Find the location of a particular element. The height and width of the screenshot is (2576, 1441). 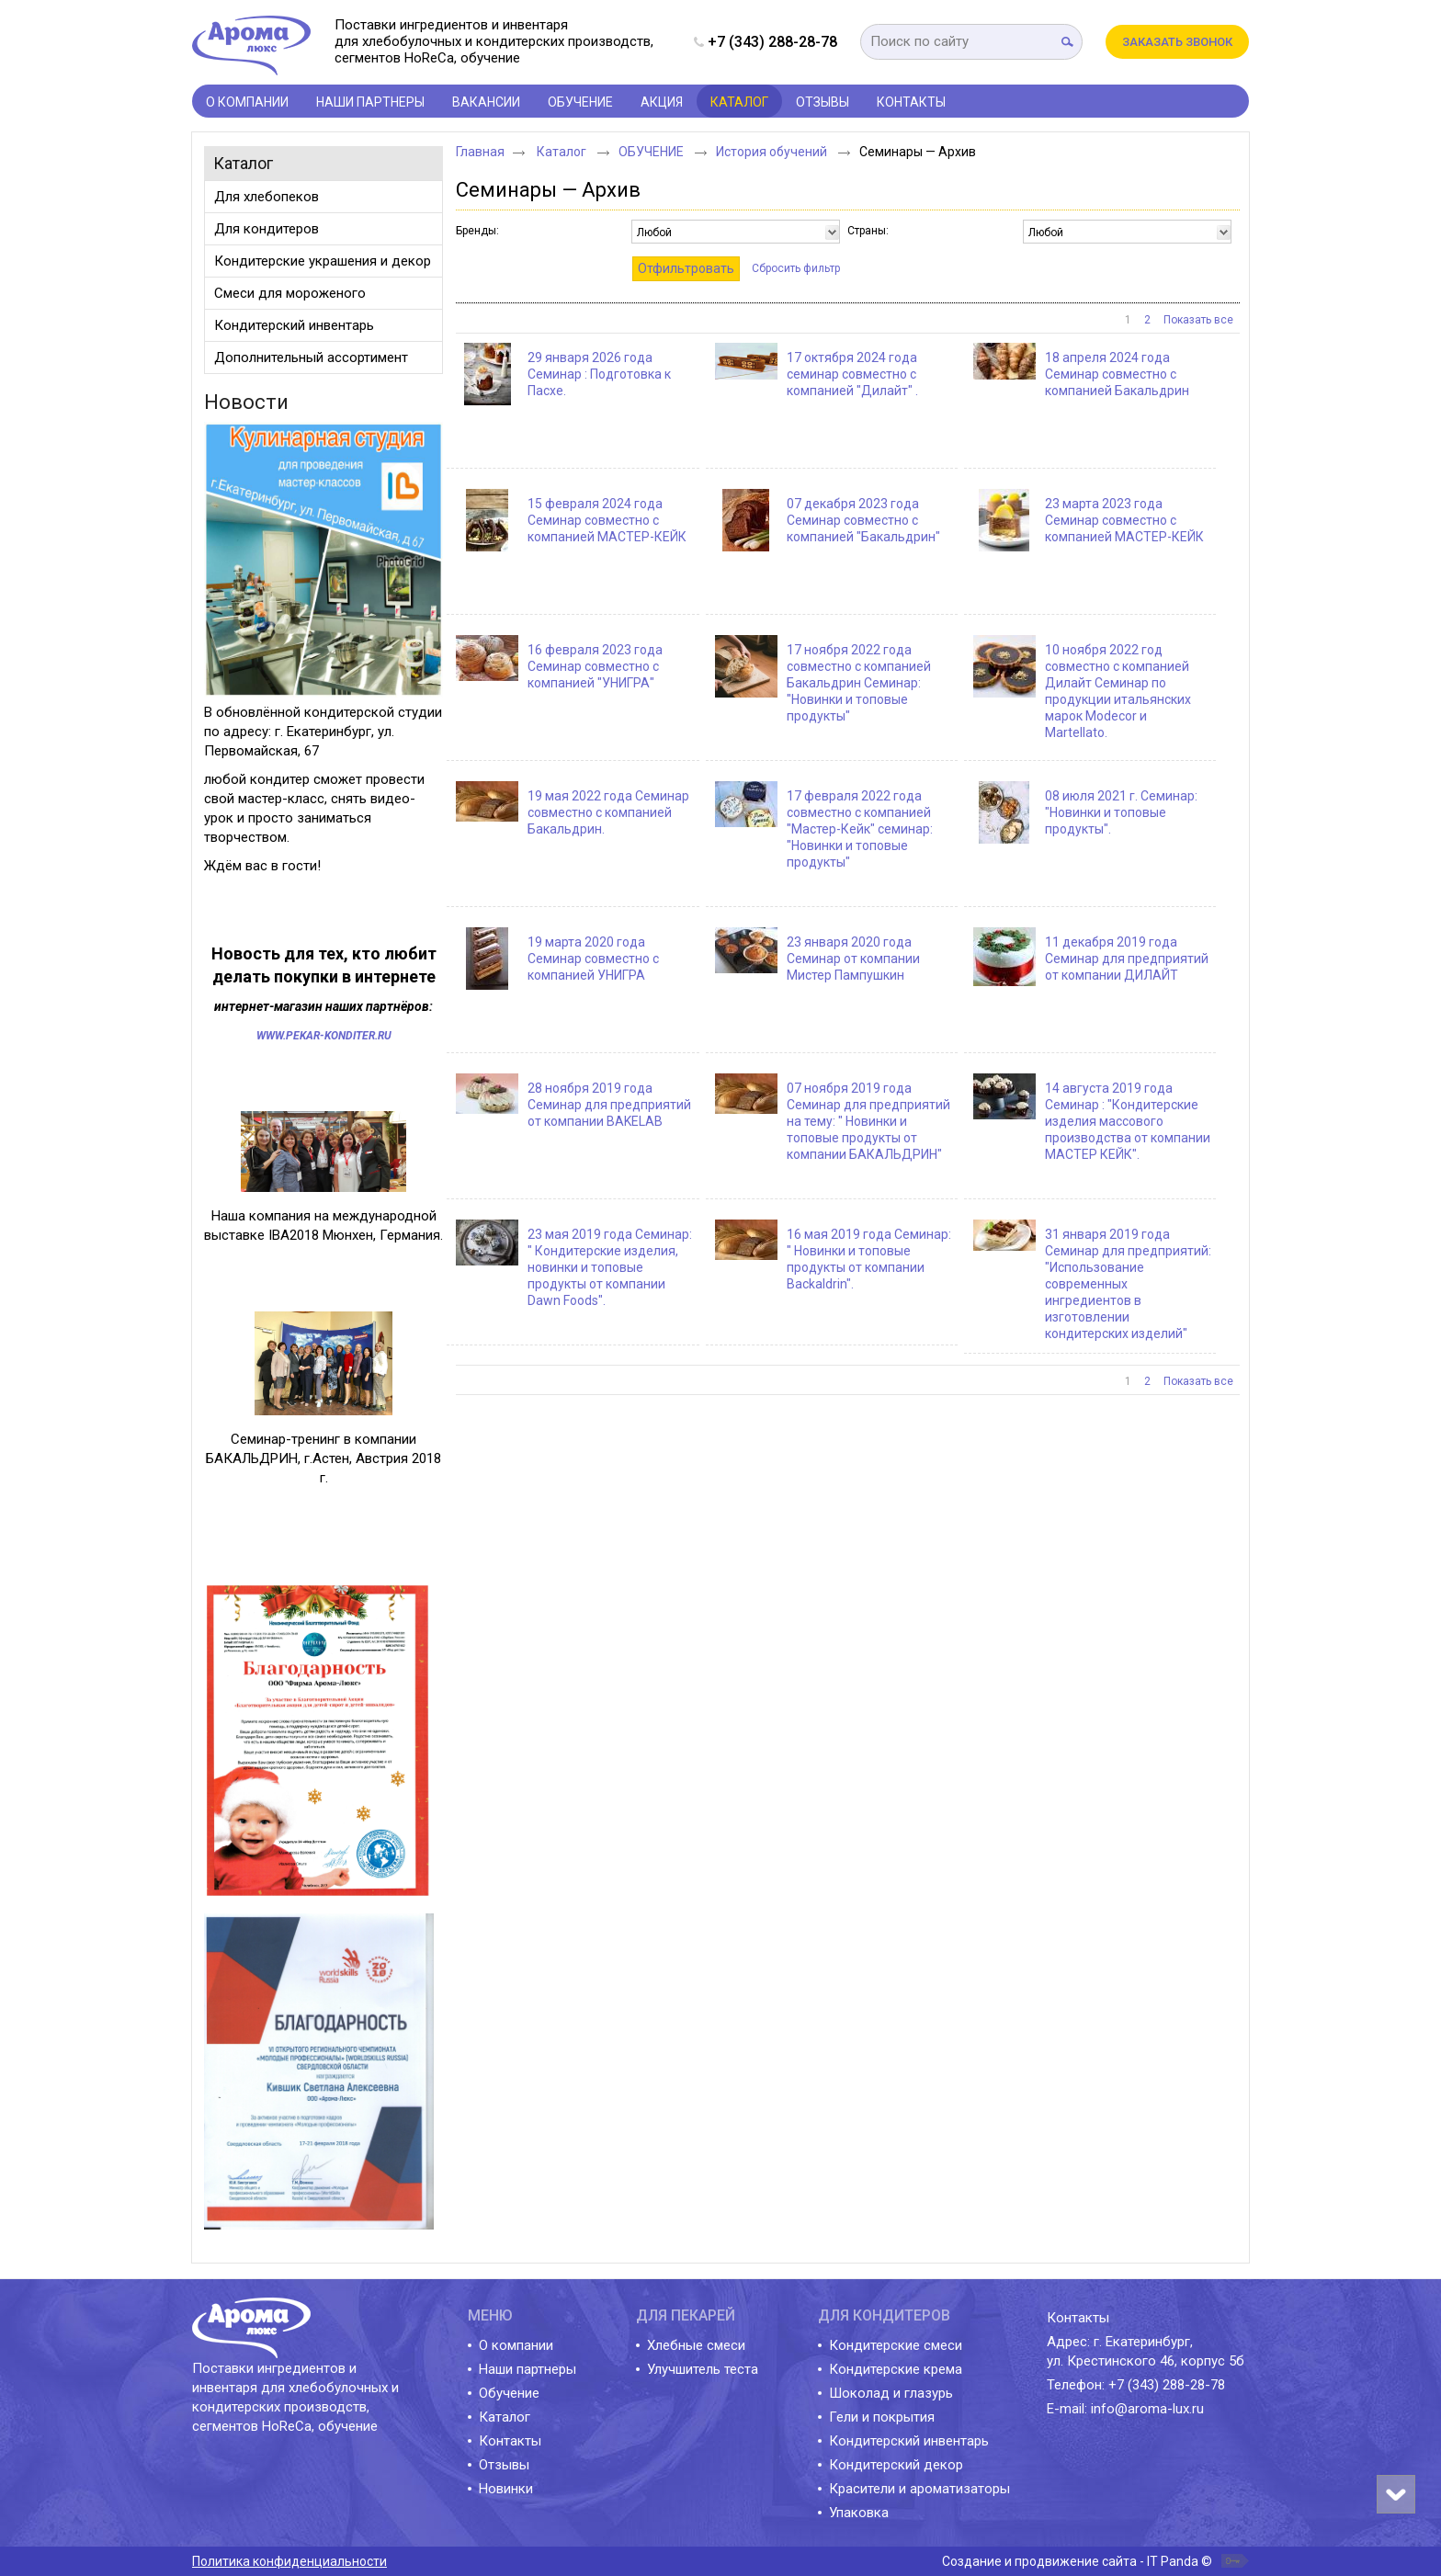

11 декабря 2019 года Семинар для предприятий от компании ДИЛАЙТ is located at coordinates (1126, 958).